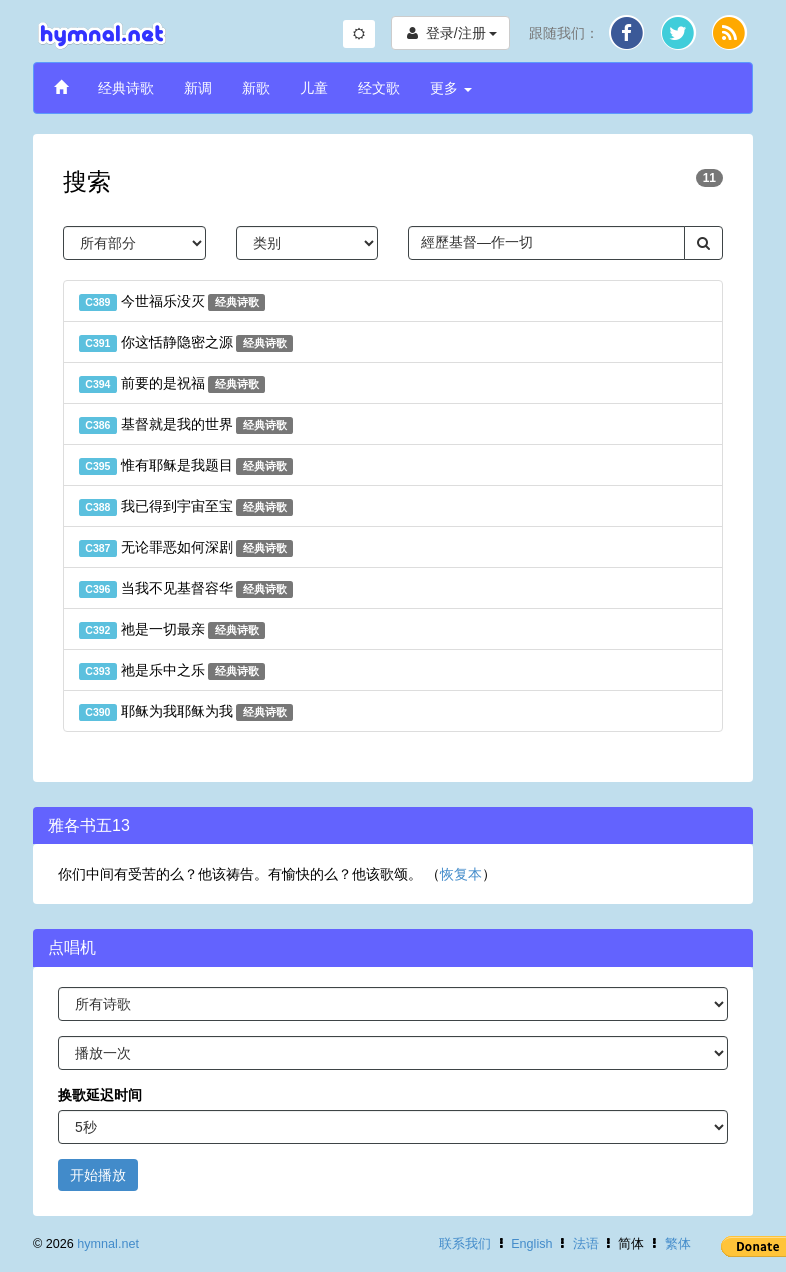 The width and height of the screenshot is (786, 1272). What do you see at coordinates (108, 1244) in the screenshot?
I see `hymnal.net` at bounding box center [108, 1244].